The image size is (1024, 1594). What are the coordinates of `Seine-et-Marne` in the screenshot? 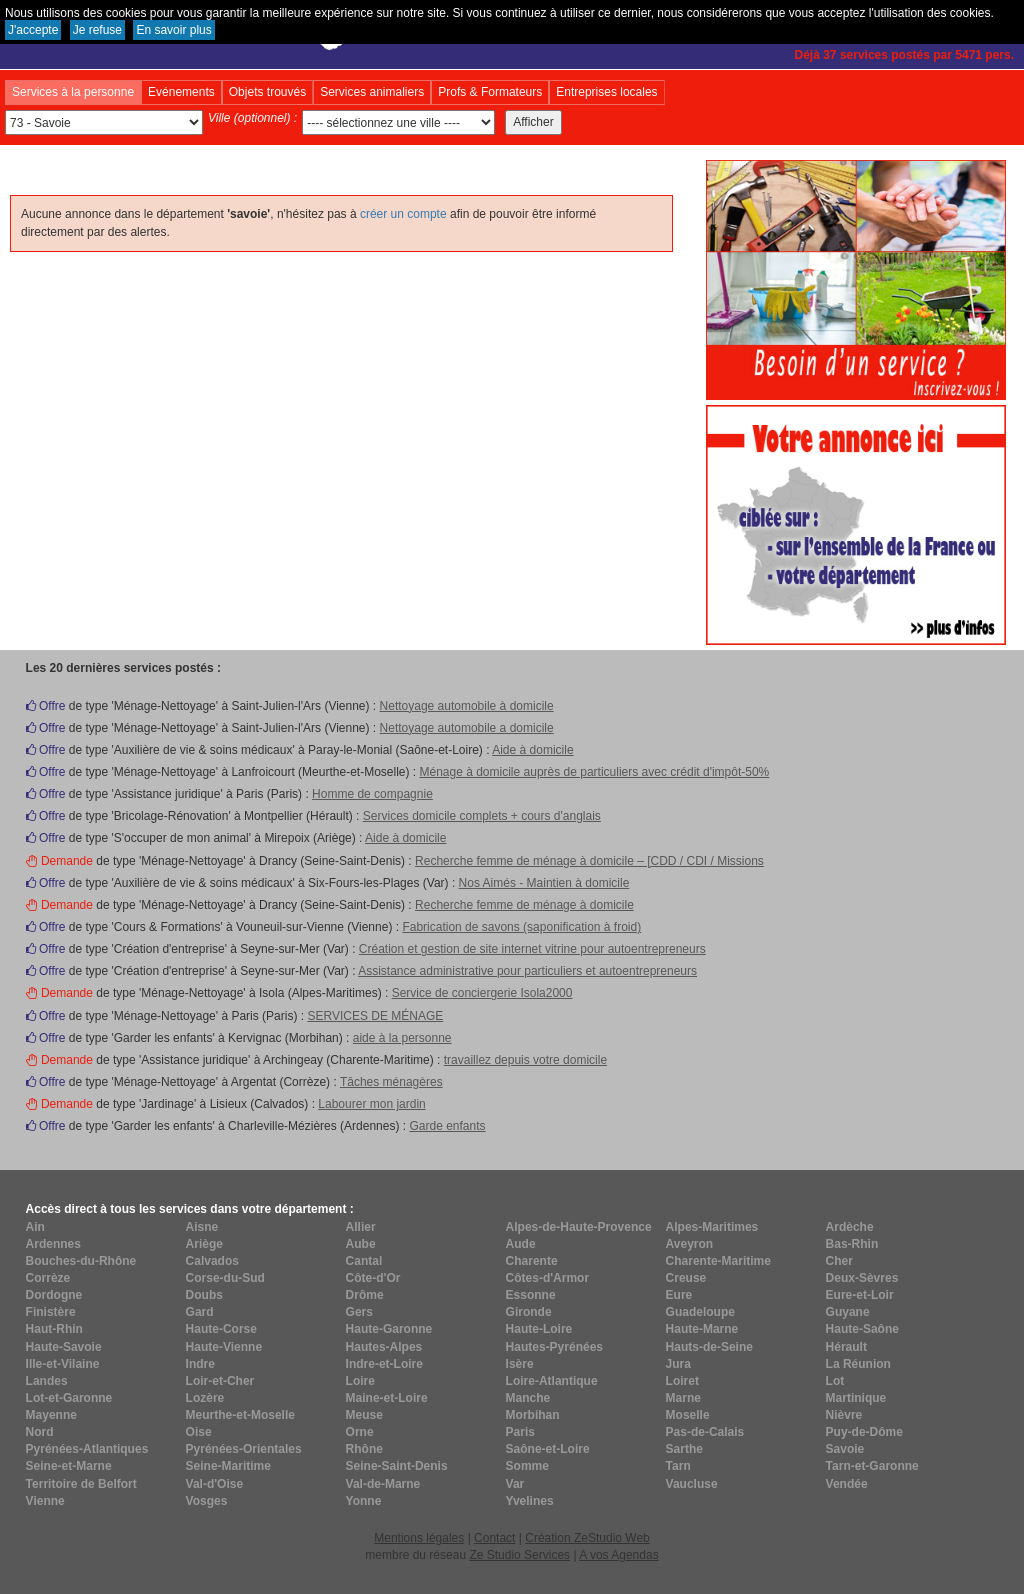 It's located at (69, 1466).